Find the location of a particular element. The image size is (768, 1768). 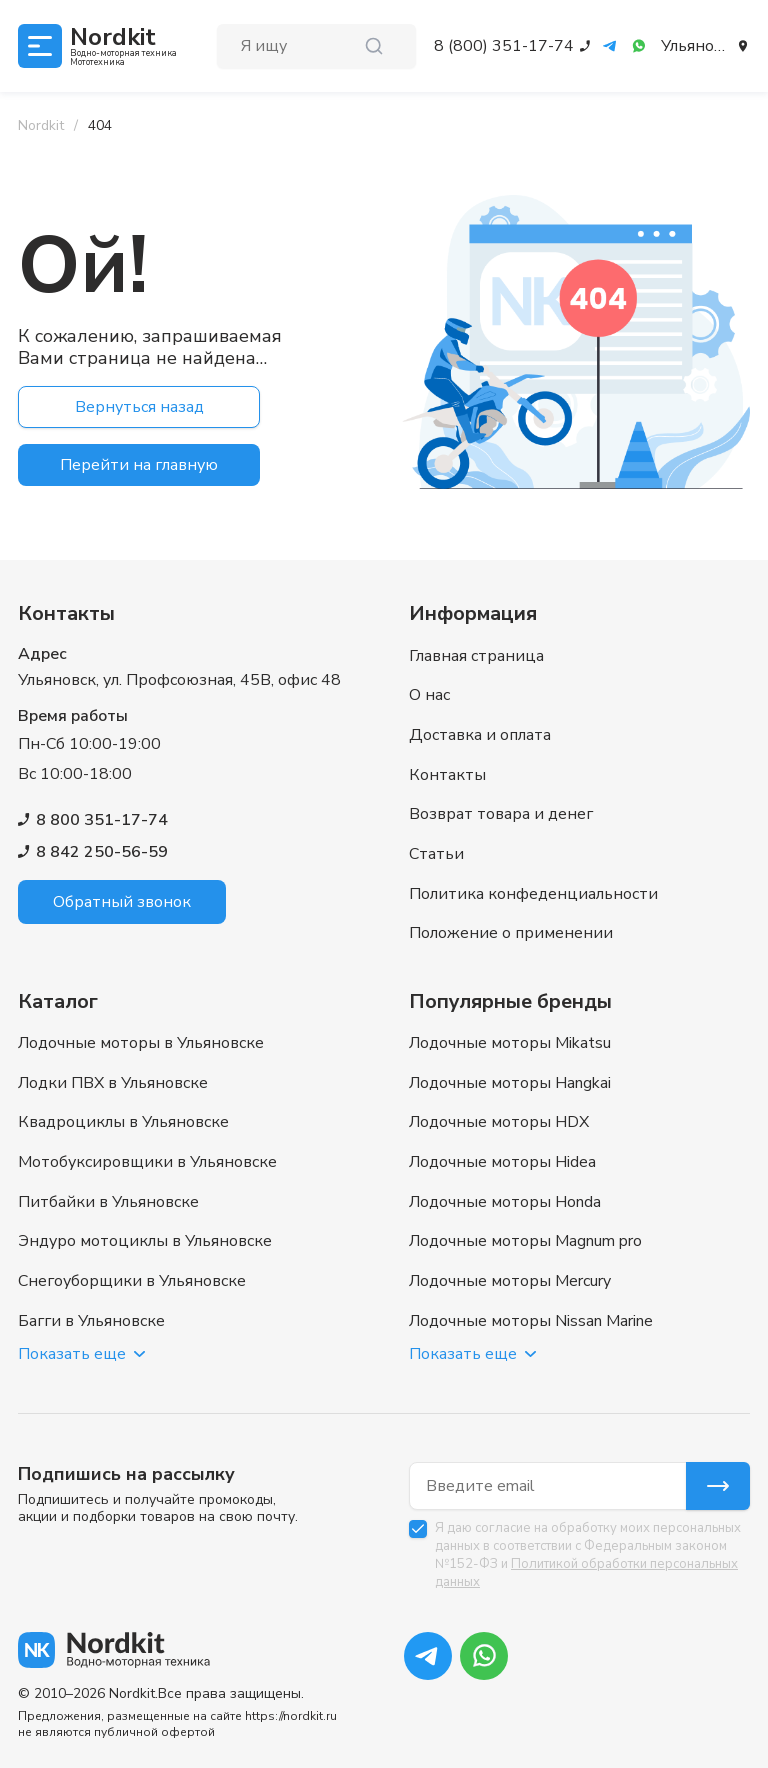

Багги в Ульяновске is located at coordinates (91, 1323).